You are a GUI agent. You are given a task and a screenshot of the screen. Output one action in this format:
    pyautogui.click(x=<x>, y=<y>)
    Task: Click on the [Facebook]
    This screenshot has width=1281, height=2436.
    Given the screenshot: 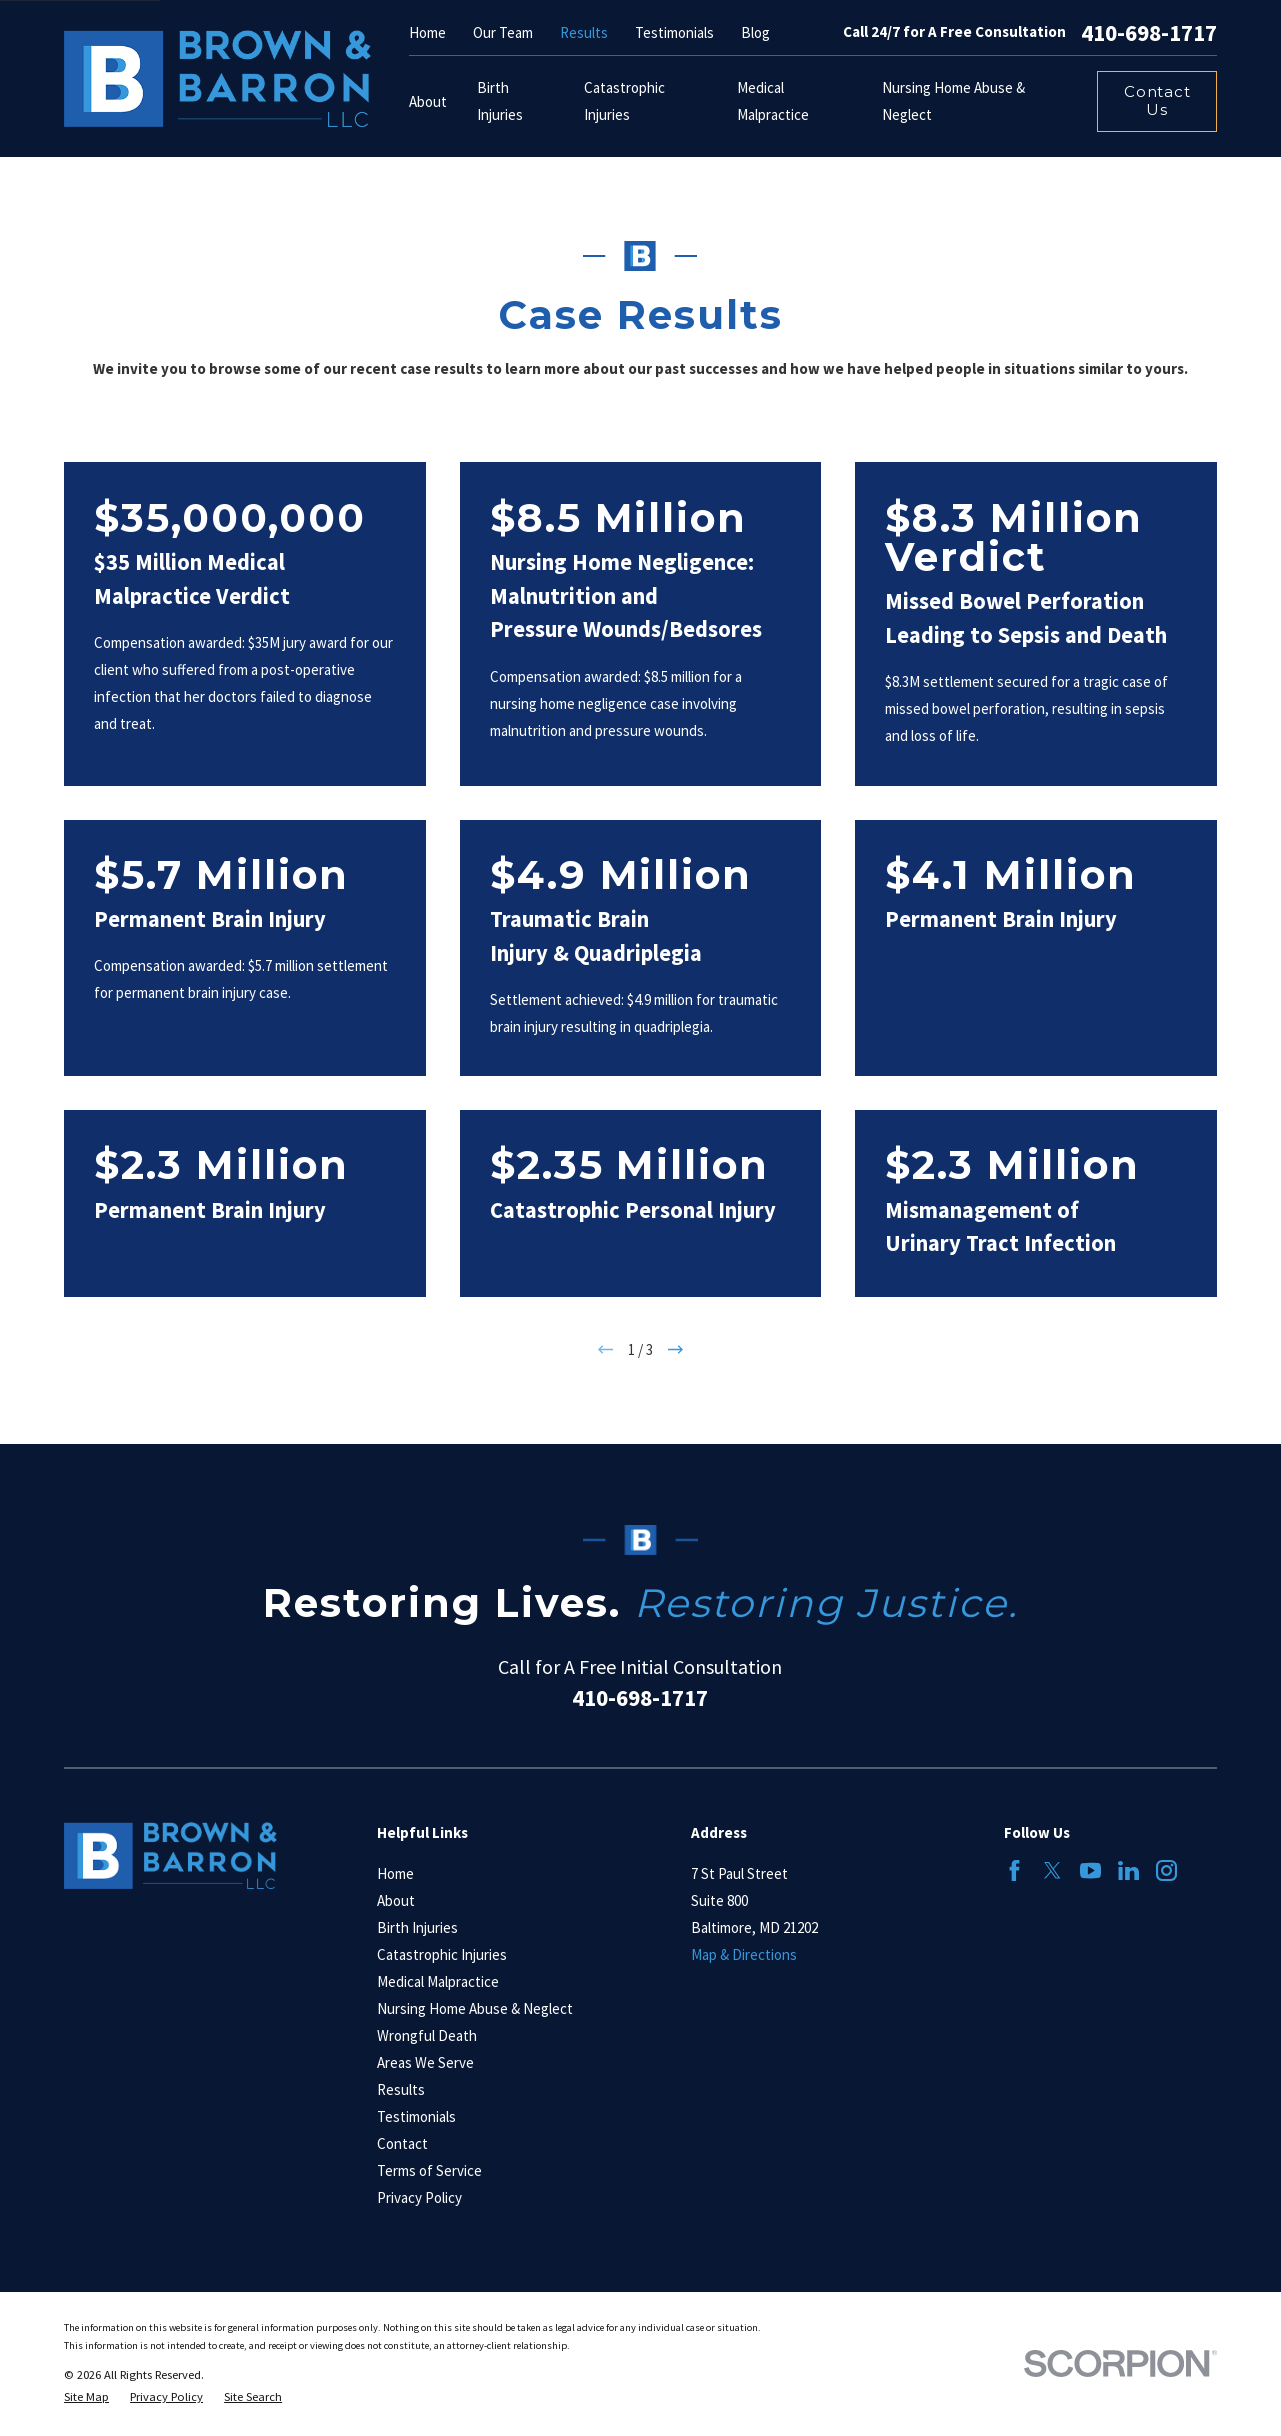 What is the action you would take?
    pyautogui.click(x=1014, y=1870)
    